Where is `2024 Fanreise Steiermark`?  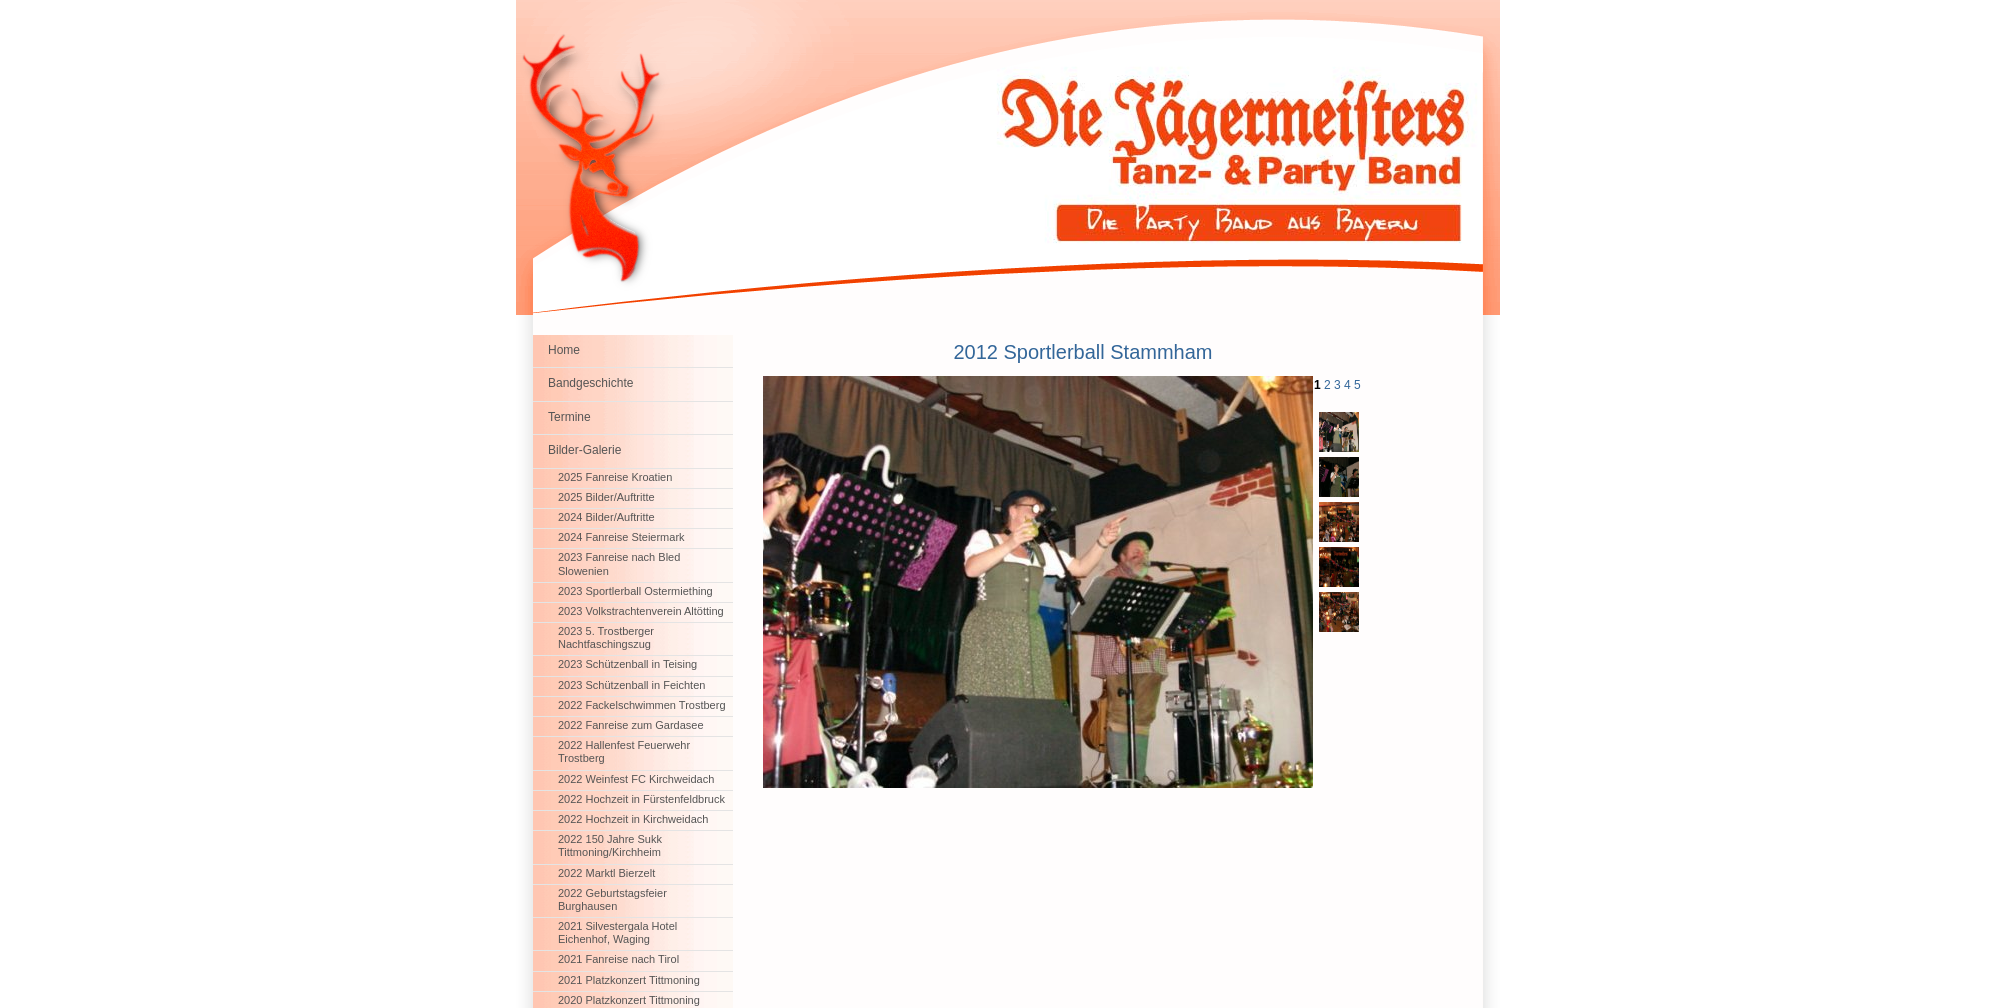
2024 Fanreise Steiermark is located at coordinates (621, 537).